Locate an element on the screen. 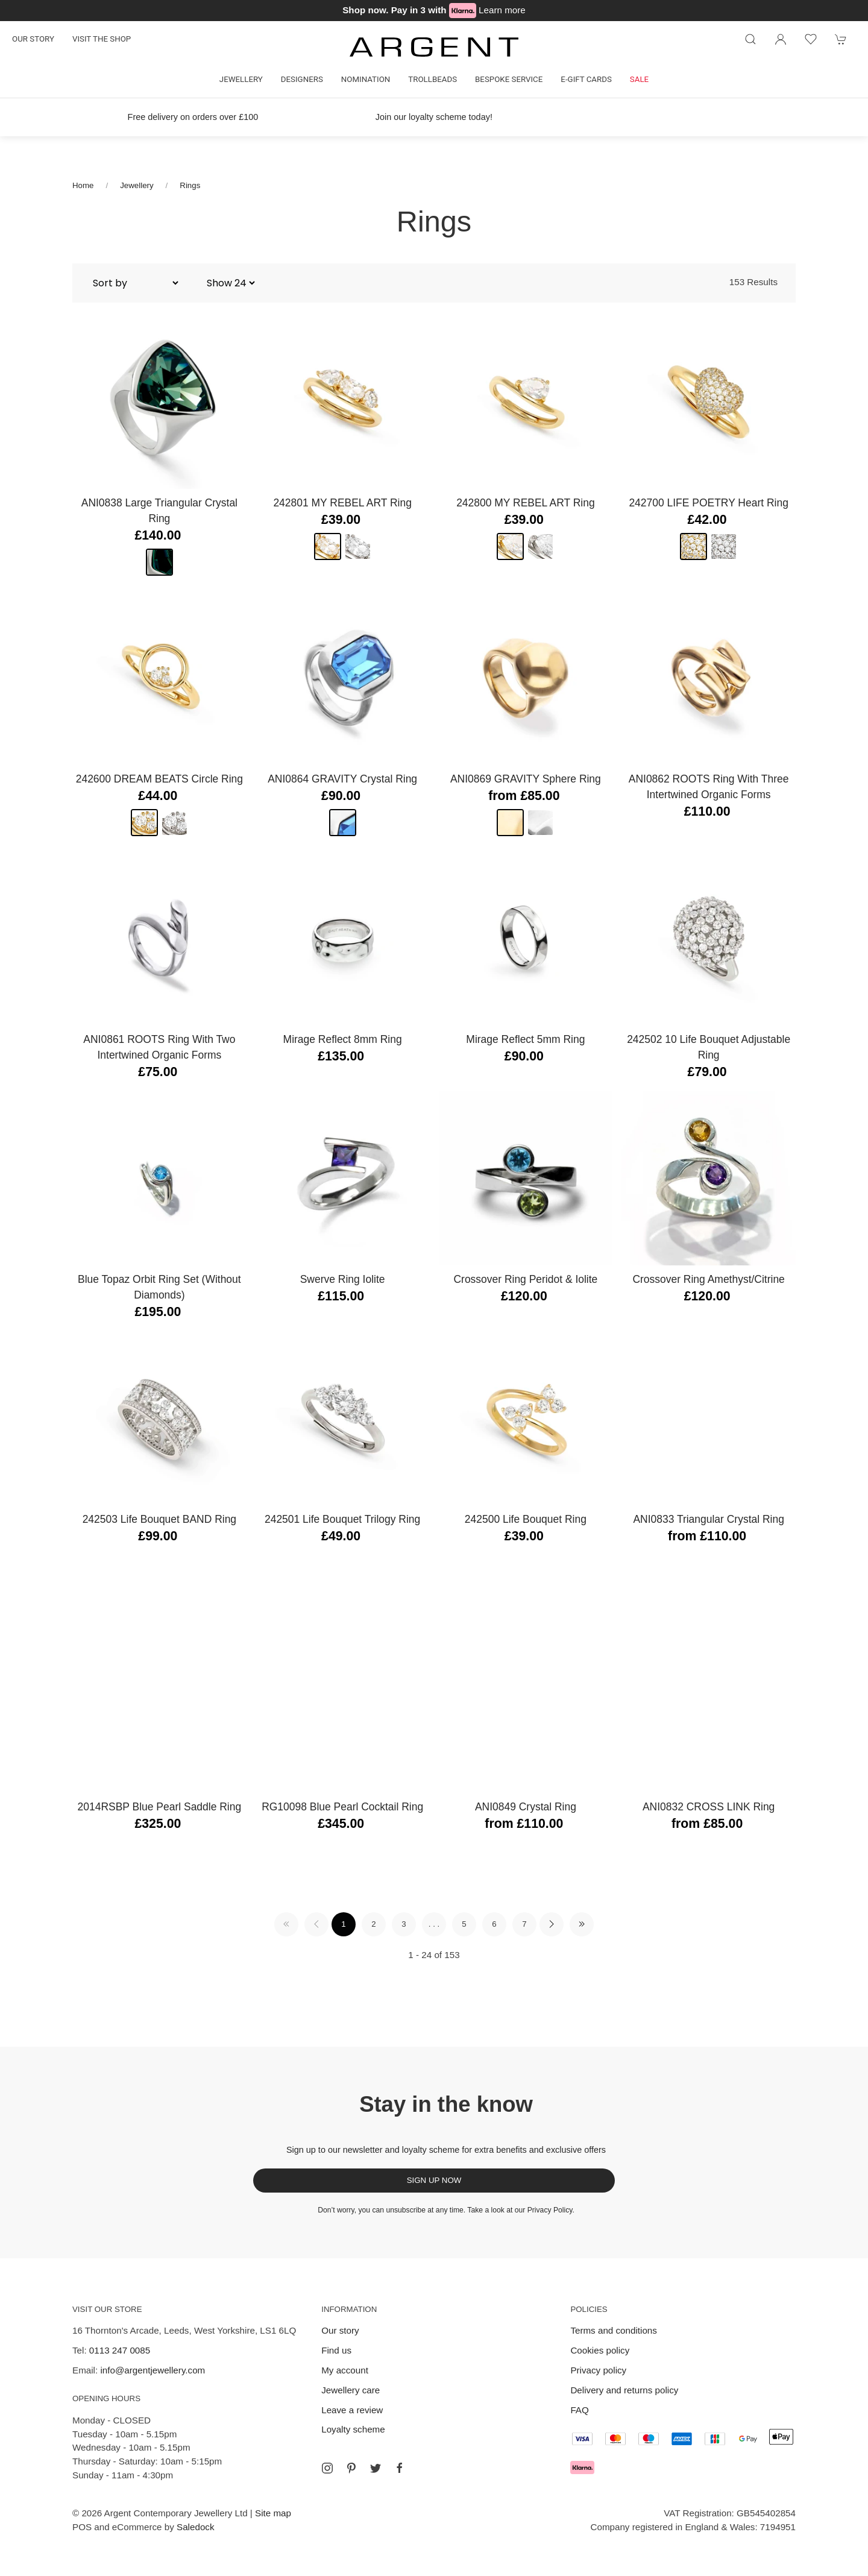  ANI0864 GRAVITY Crystal Ring is located at coordinates (342, 779).